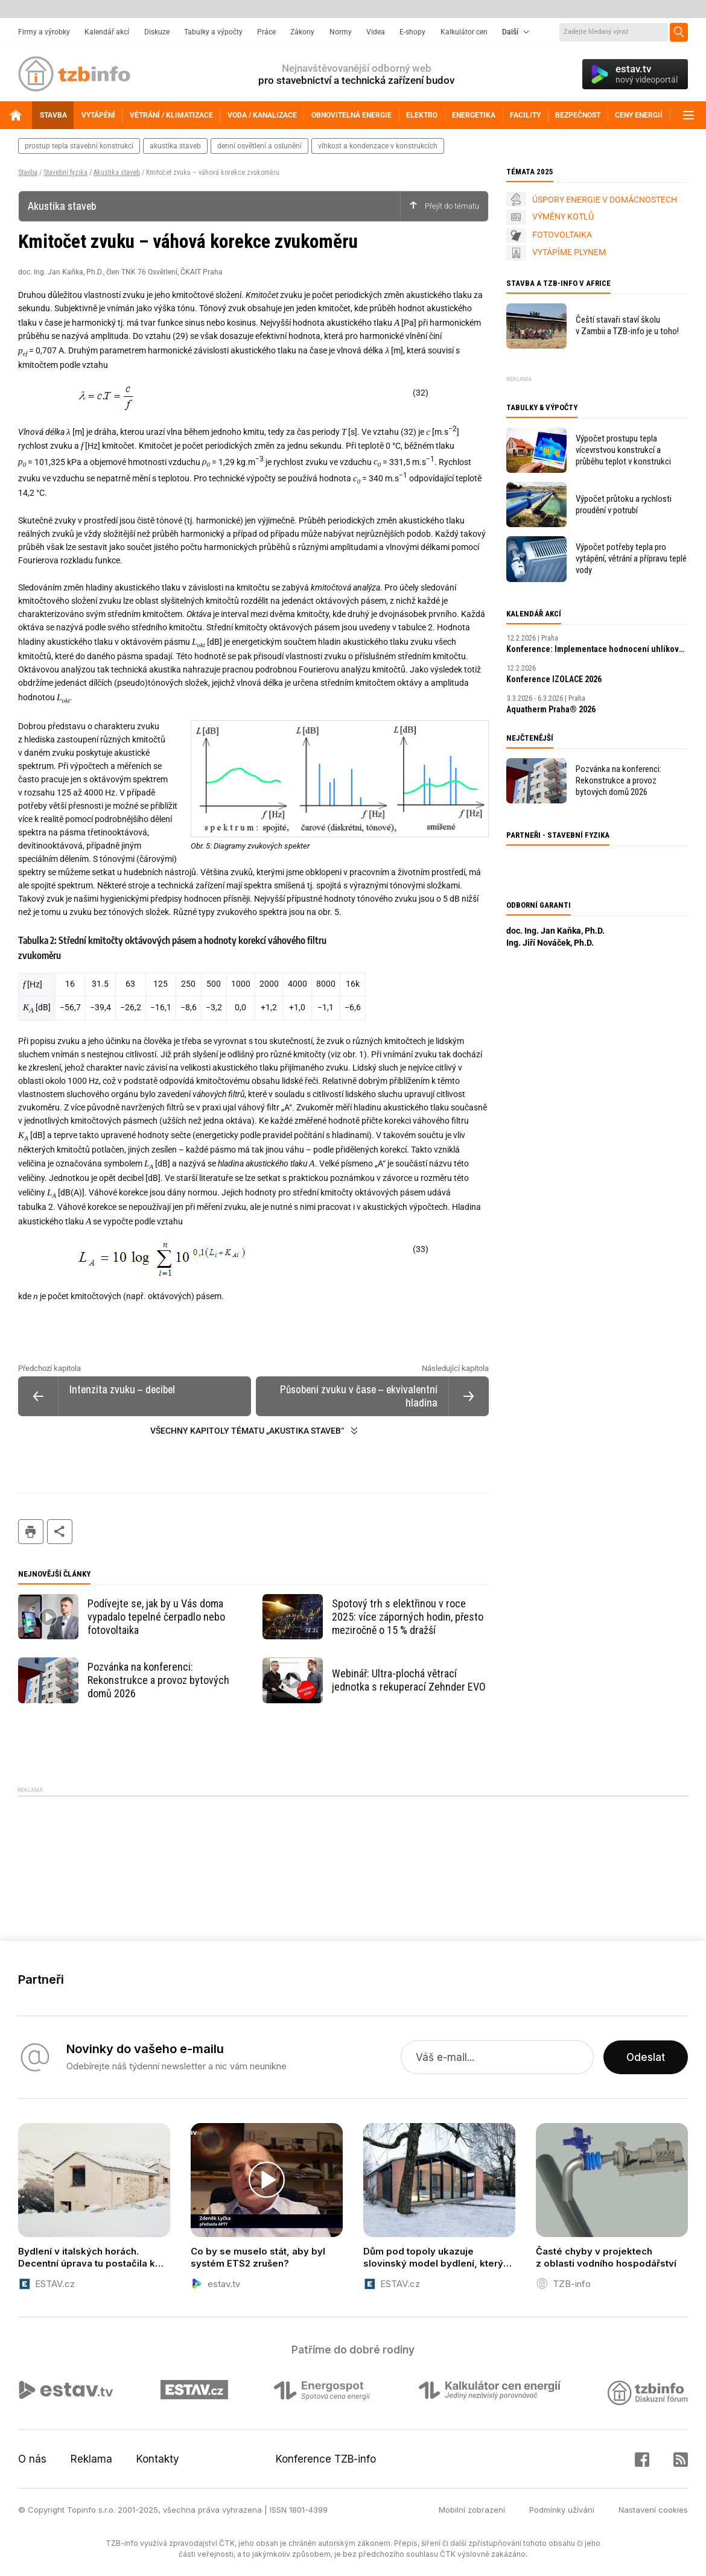 This screenshot has width=706, height=2576. I want to click on O nás, so click(32, 2459).